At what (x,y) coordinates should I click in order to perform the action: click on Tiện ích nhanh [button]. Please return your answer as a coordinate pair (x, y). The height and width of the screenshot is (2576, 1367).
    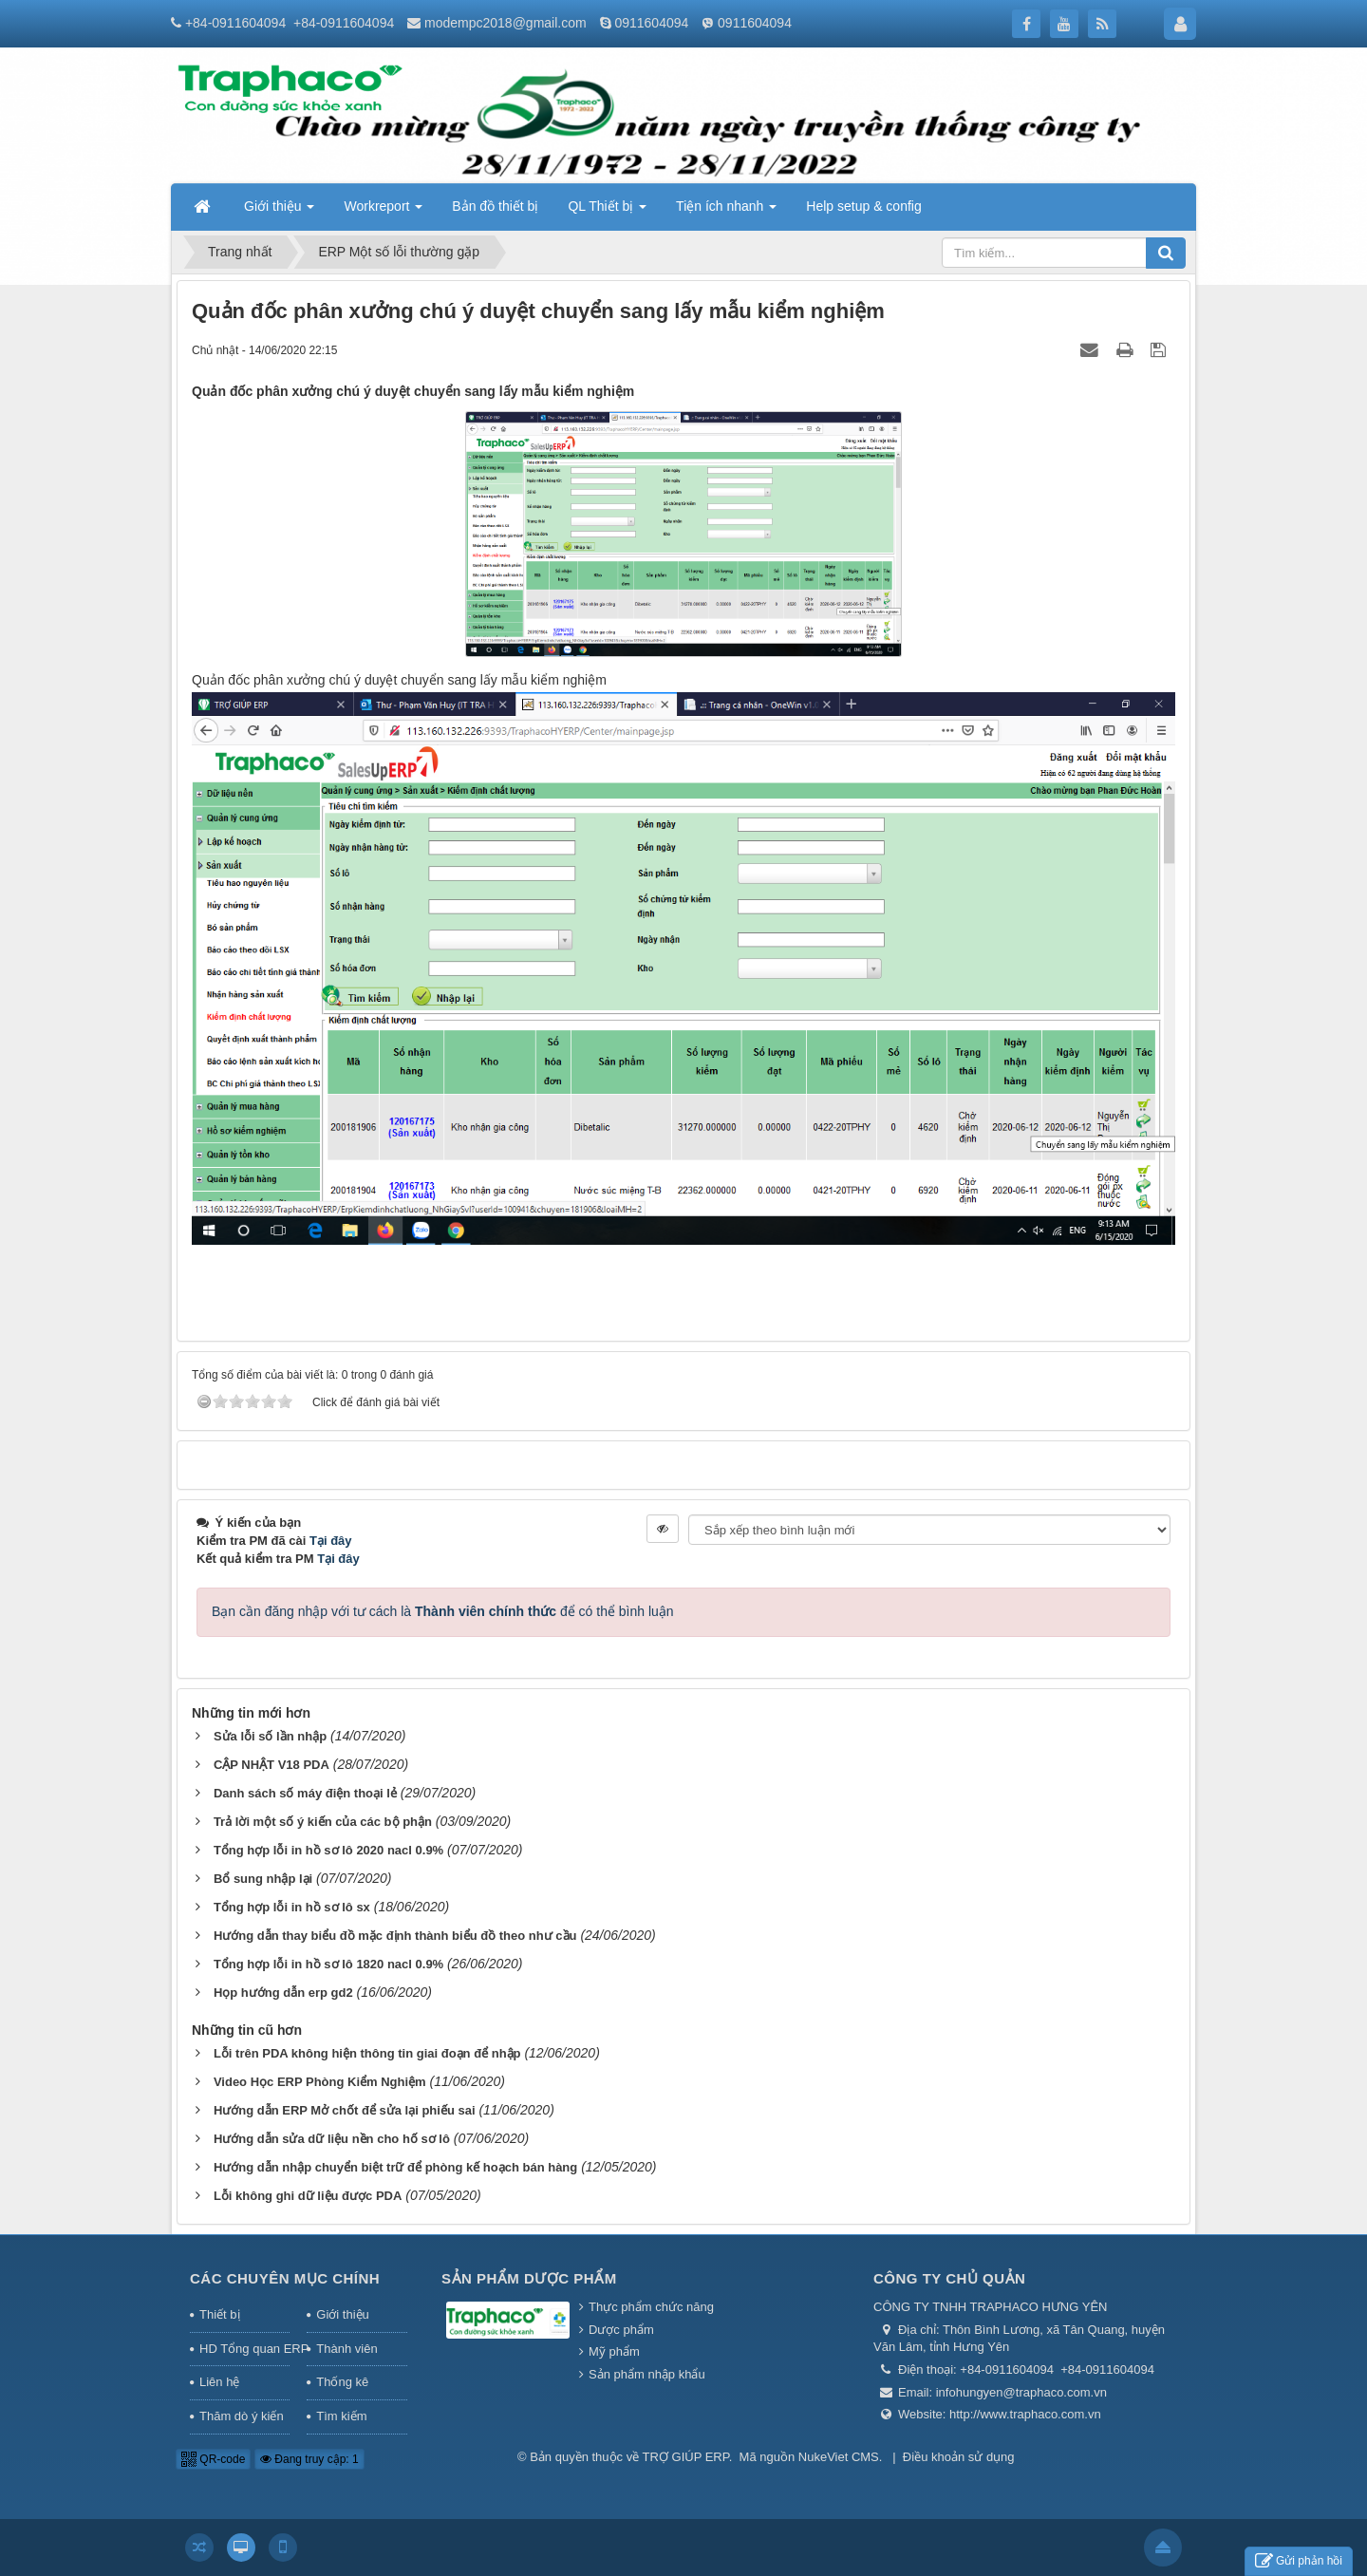
    Looking at the image, I should click on (726, 211).